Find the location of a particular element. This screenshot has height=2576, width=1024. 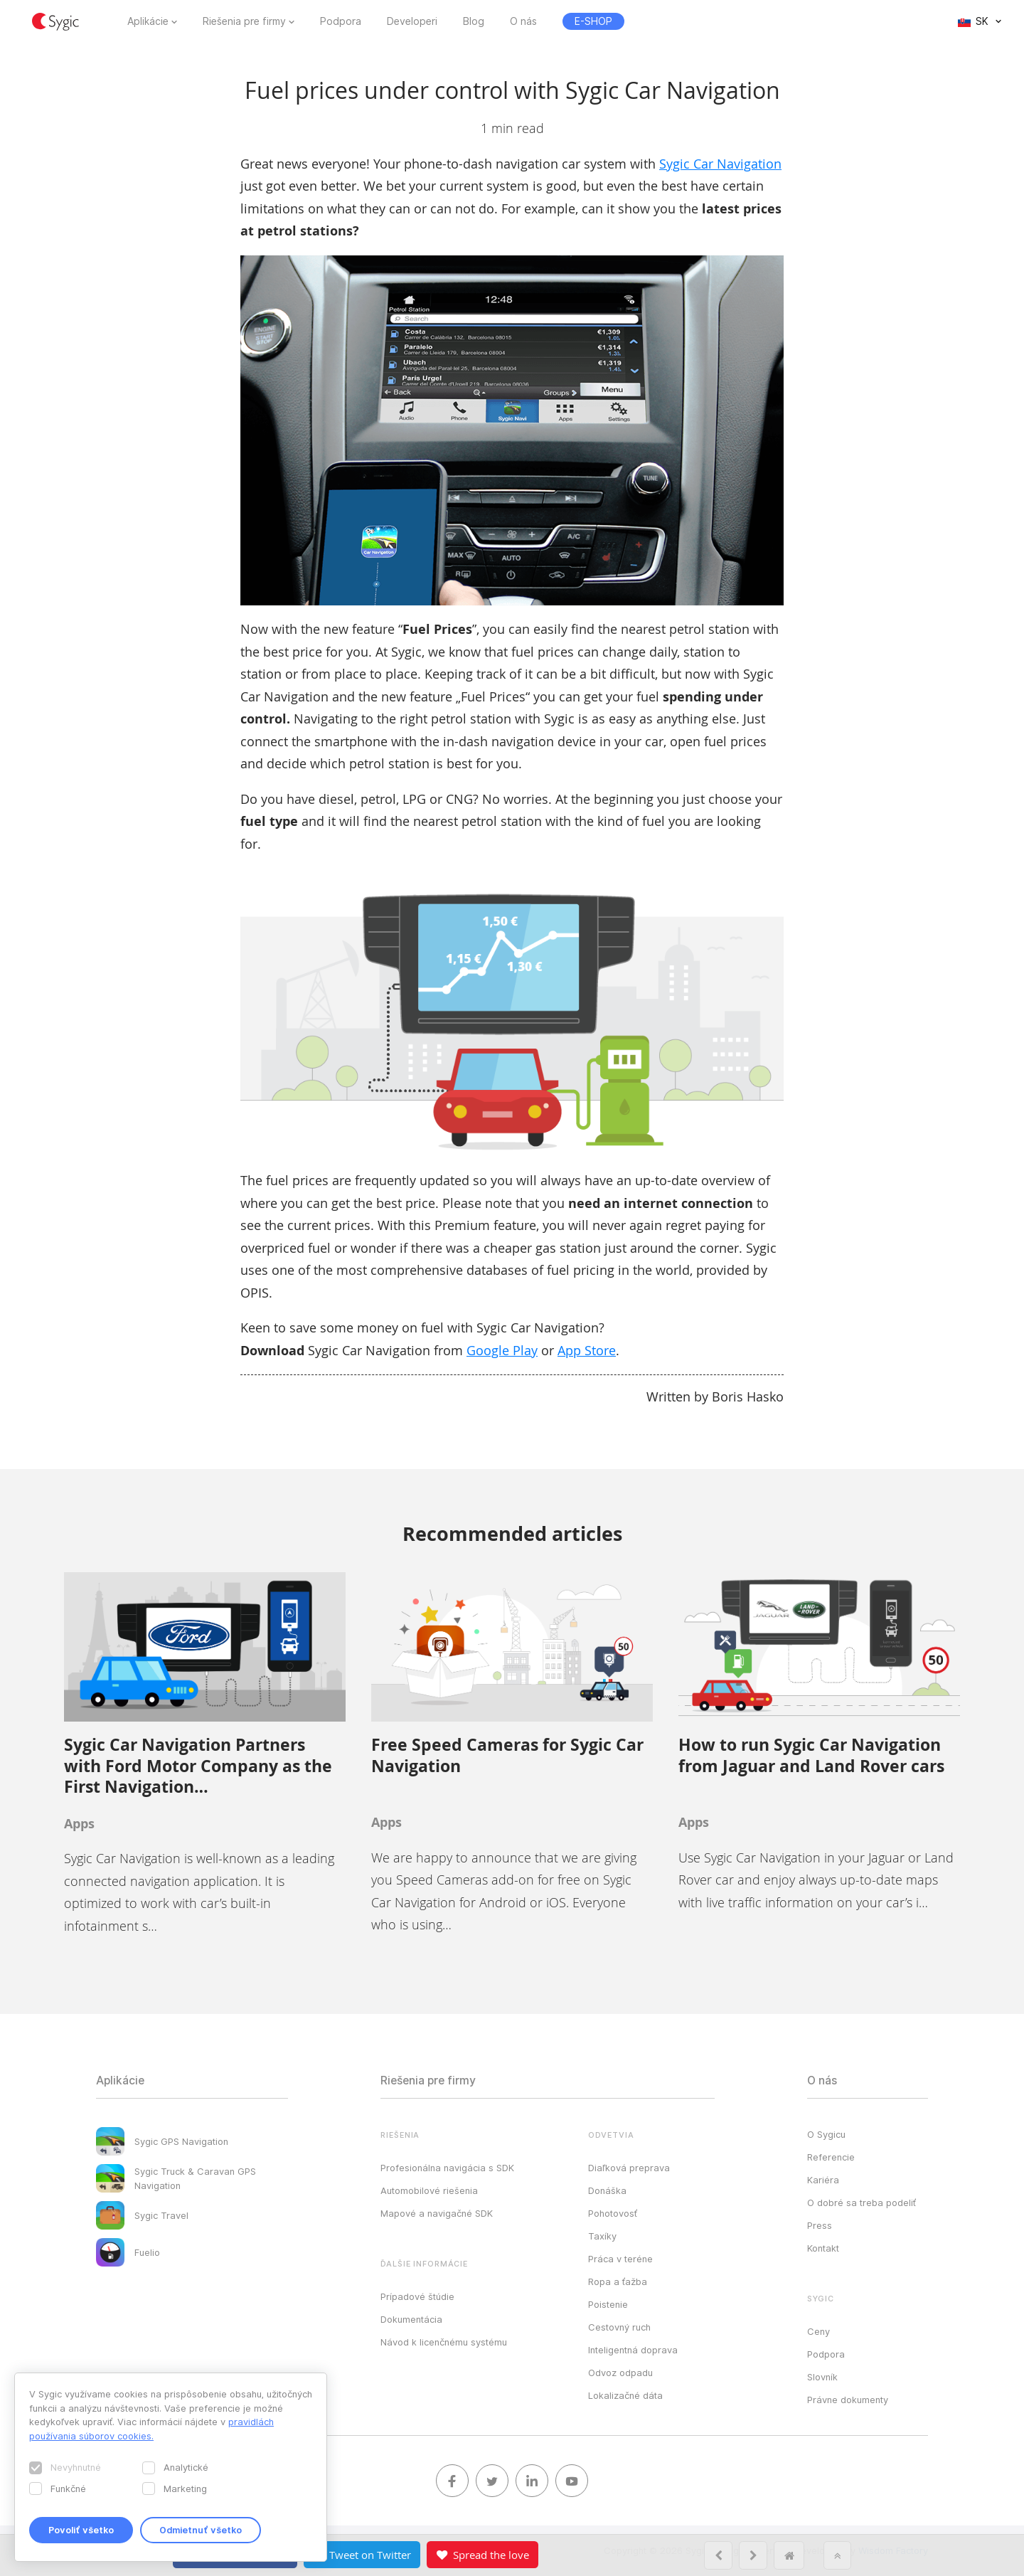

Taxíky is located at coordinates (602, 2236).